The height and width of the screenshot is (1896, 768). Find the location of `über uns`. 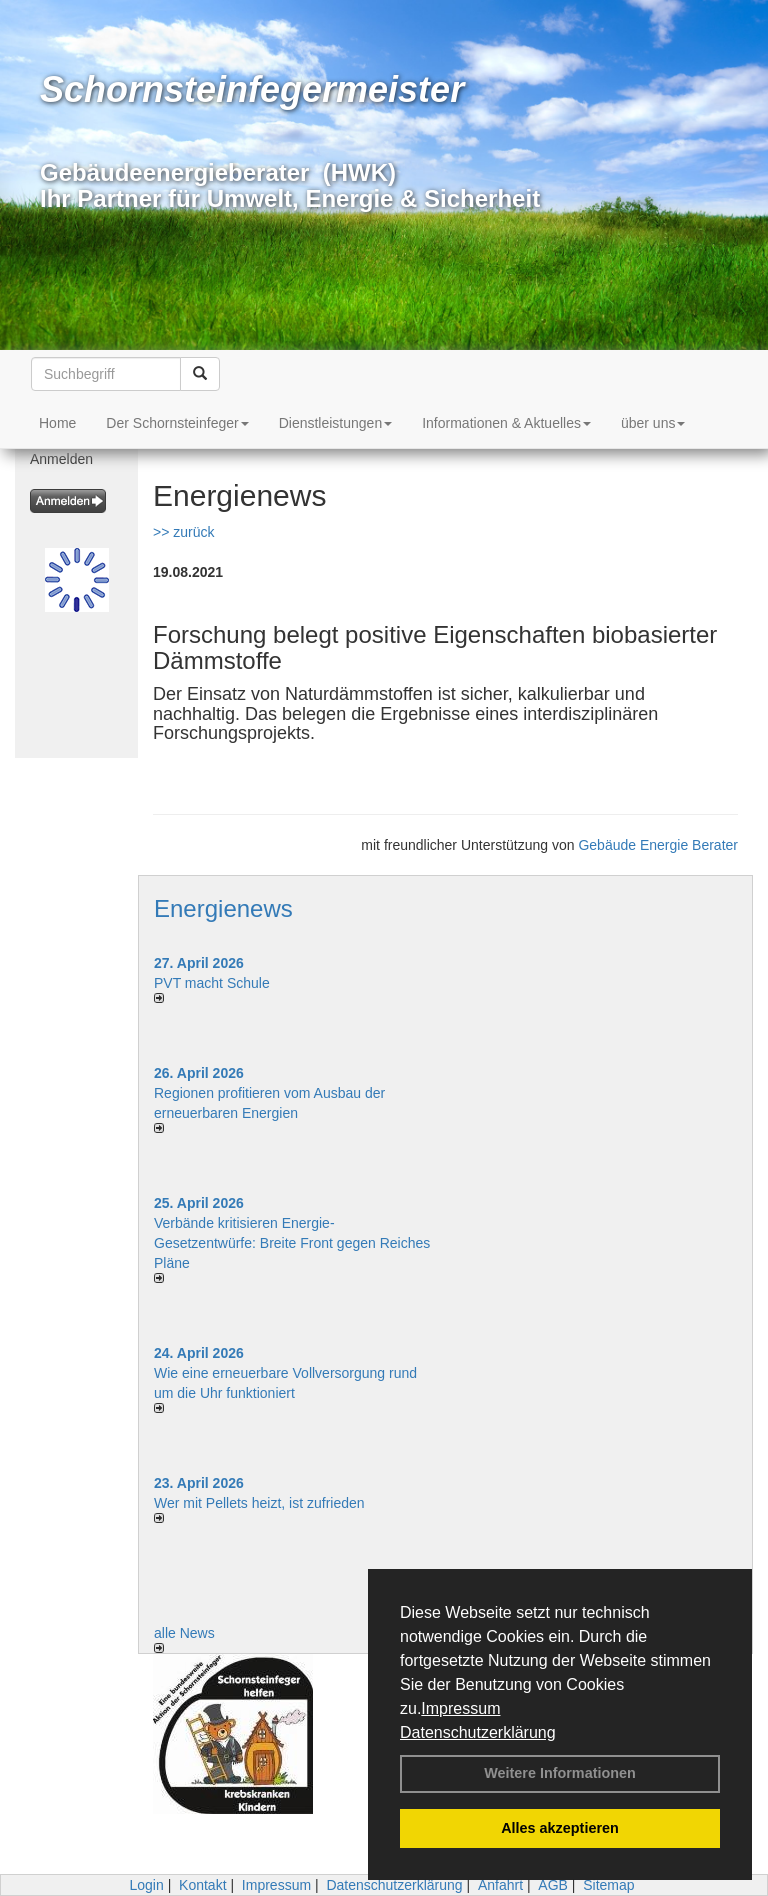

über uns is located at coordinates (653, 423).